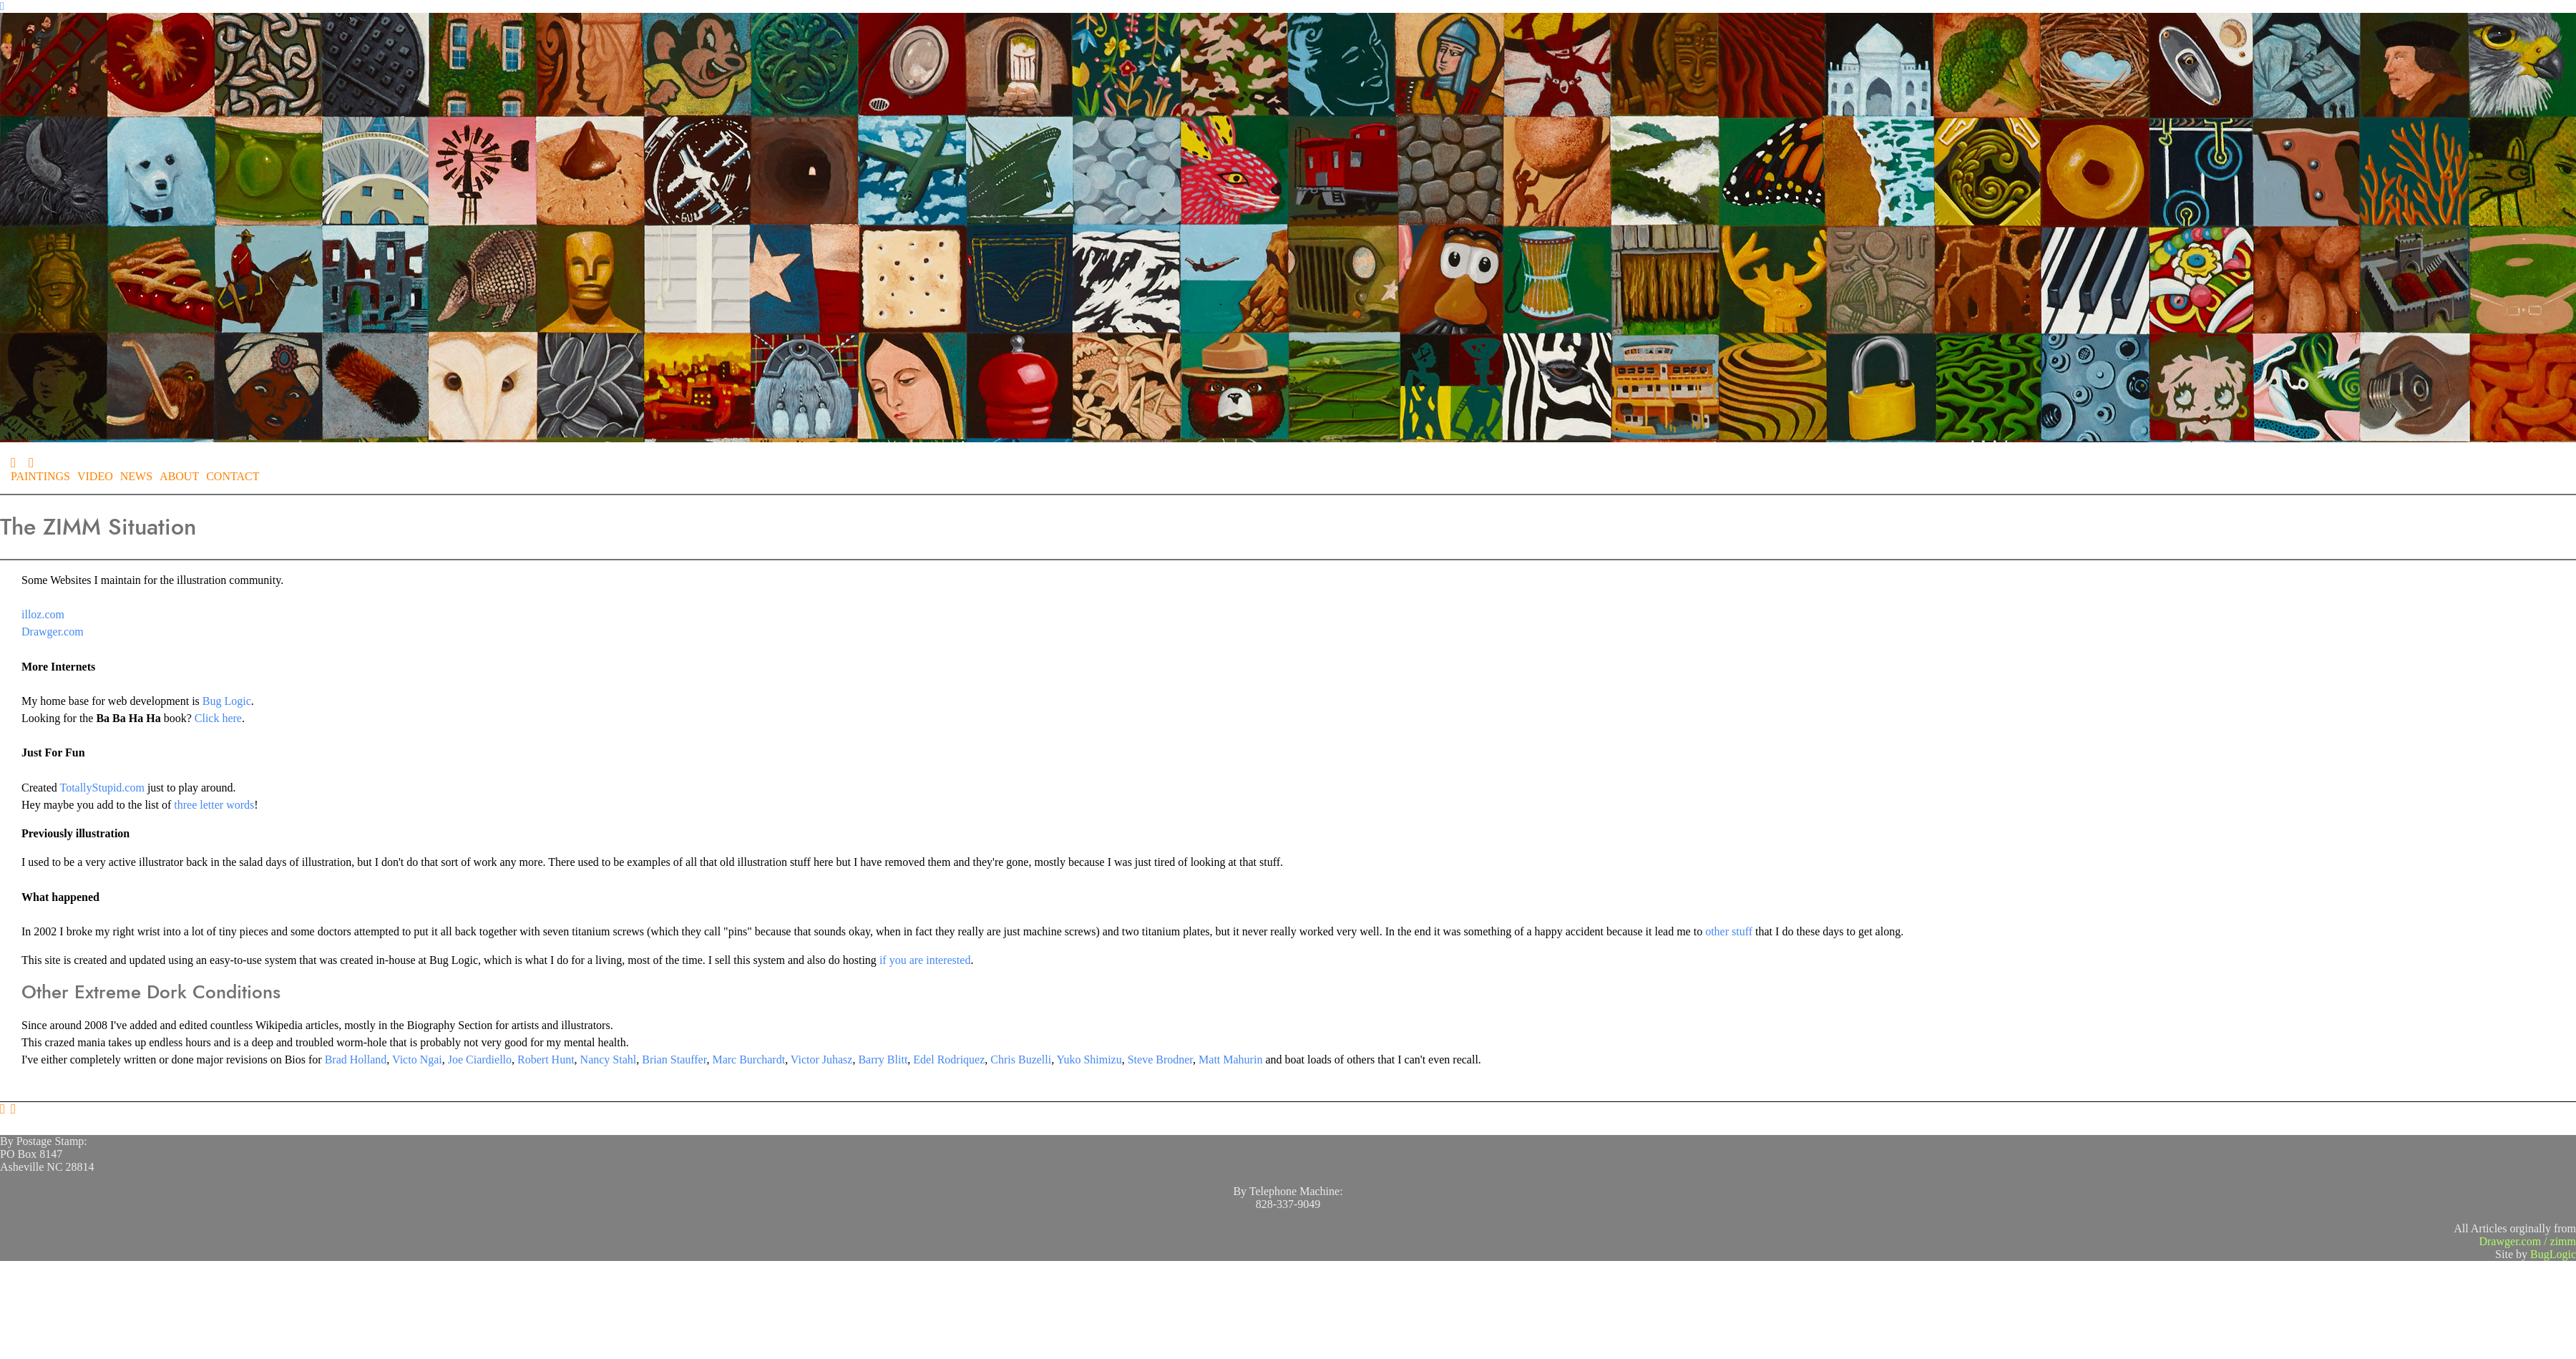  What do you see at coordinates (822, 1059) in the screenshot?
I see `Victor Juhasz` at bounding box center [822, 1059].